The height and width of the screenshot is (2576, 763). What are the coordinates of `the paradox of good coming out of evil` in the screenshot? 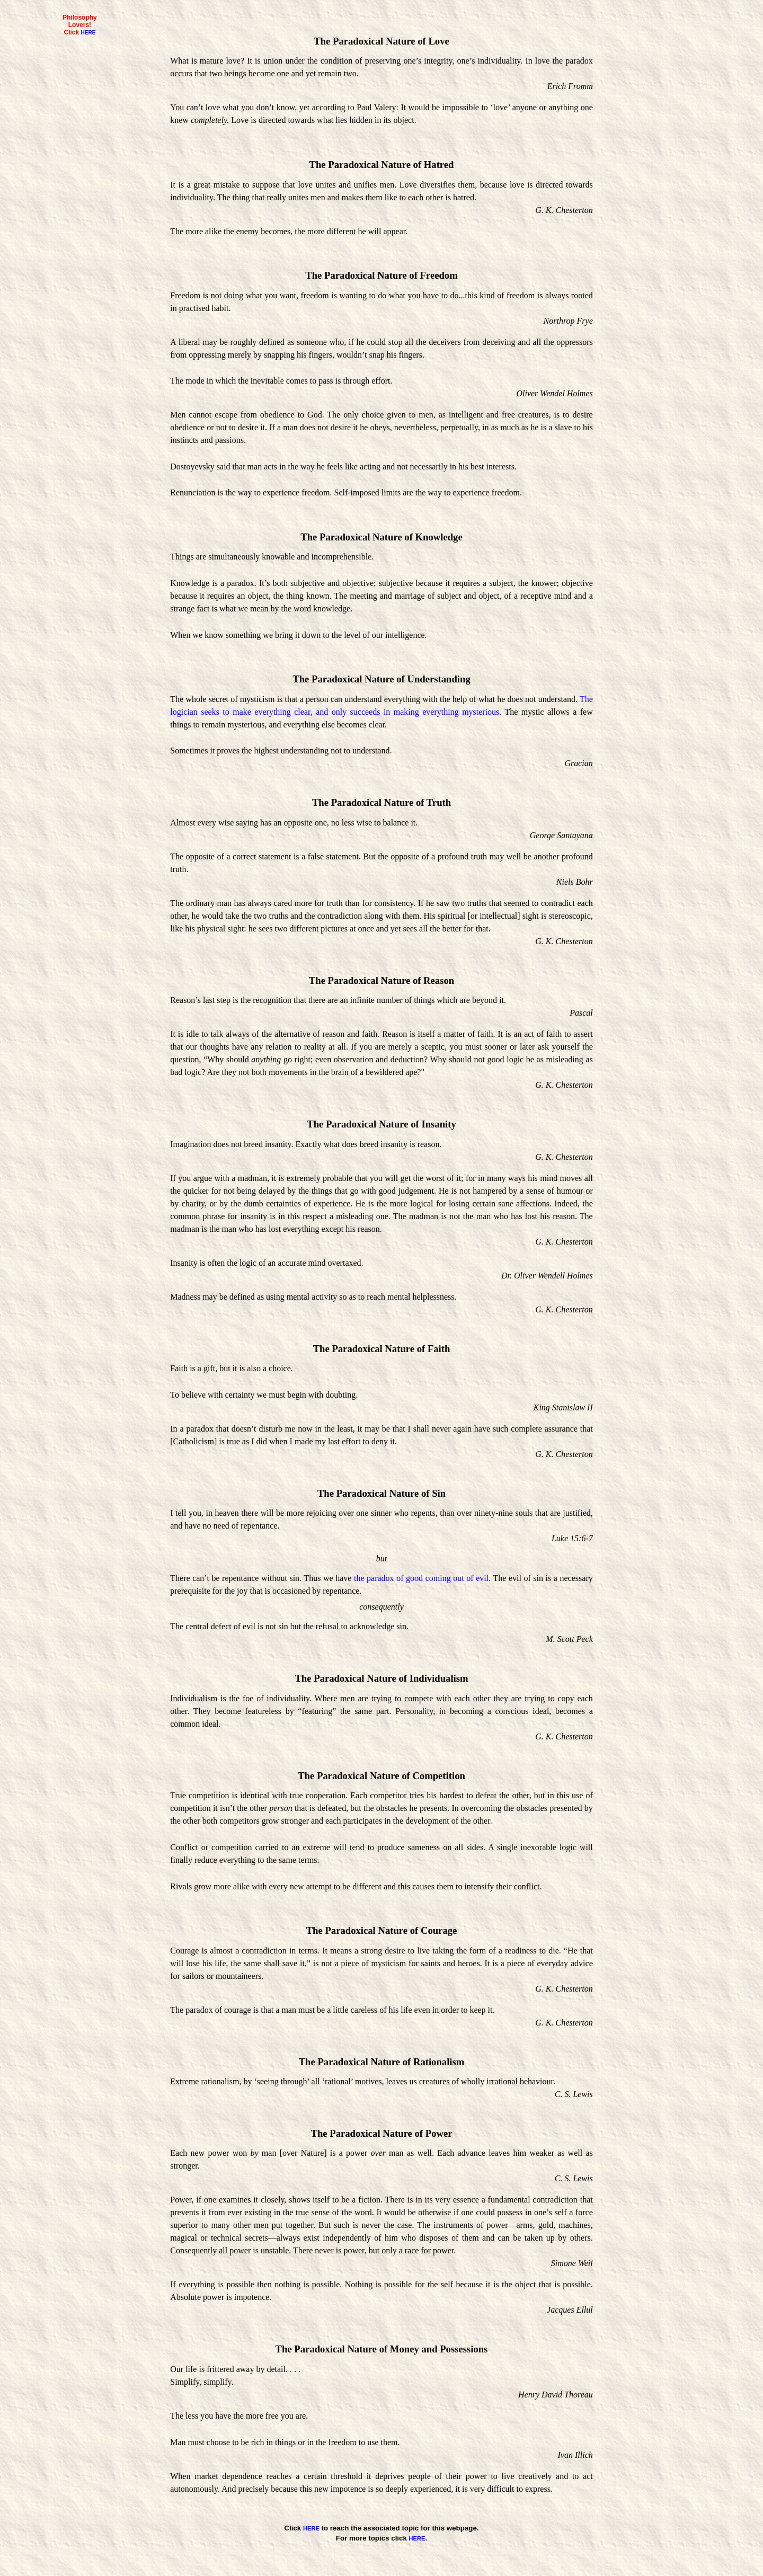 It's located at (421, 1578).